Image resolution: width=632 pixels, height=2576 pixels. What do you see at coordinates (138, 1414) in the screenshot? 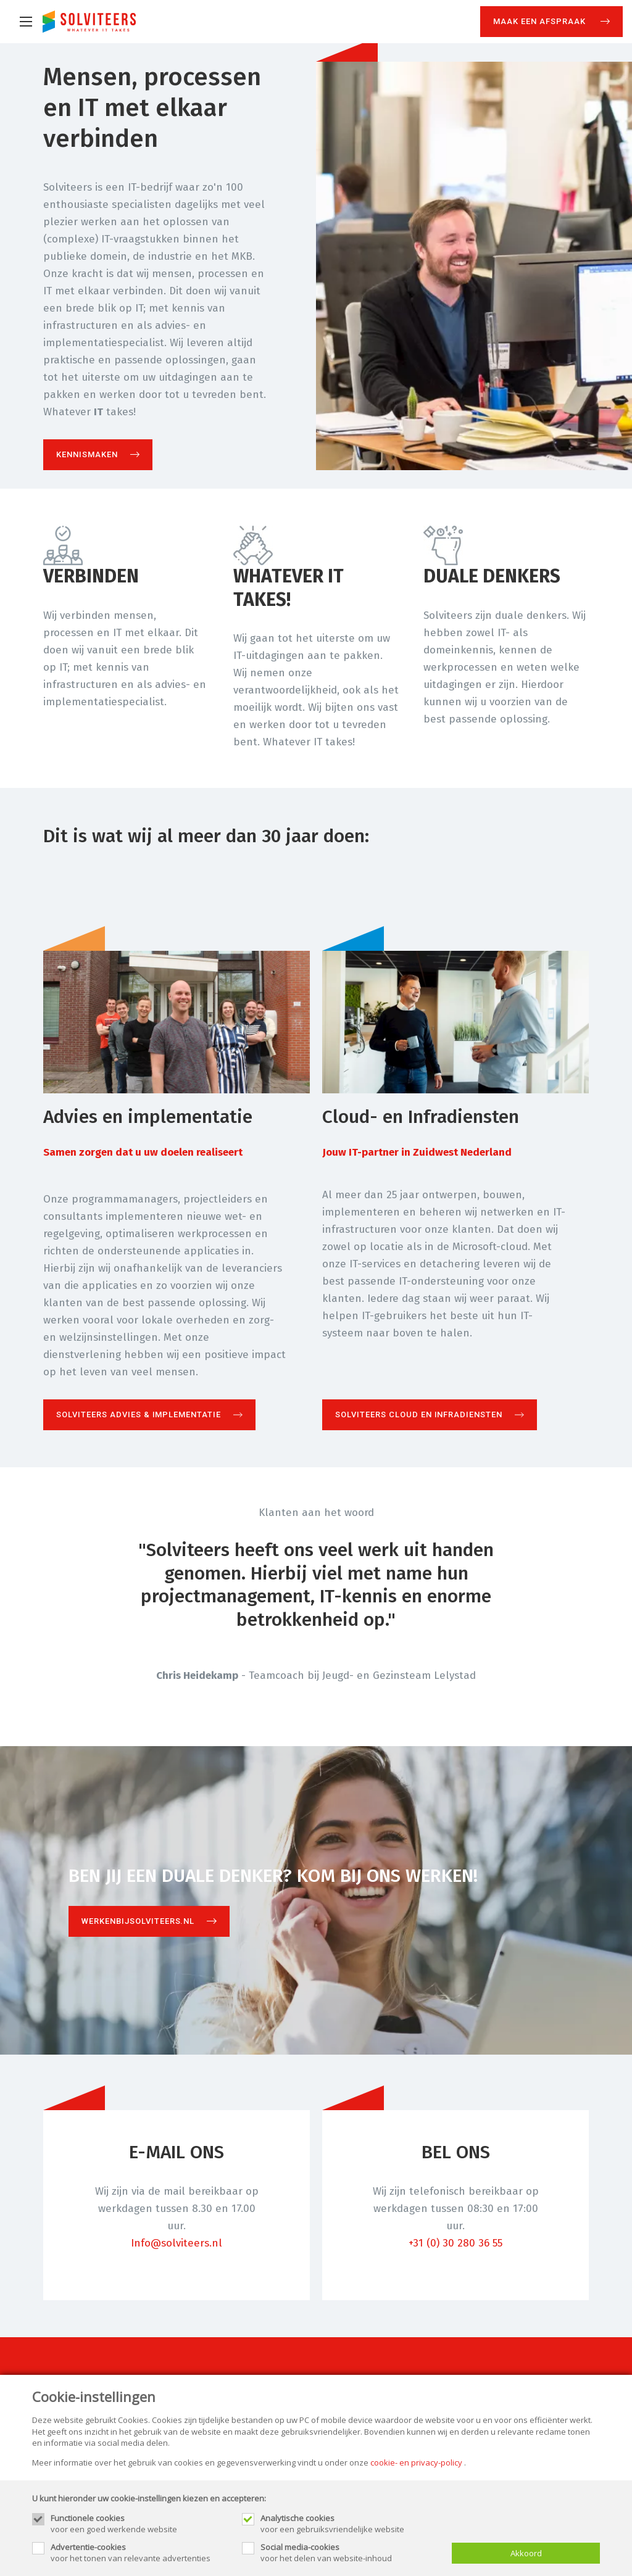
I see `Solviteers Advies & Implementatie` at bounding box center [138, 1414].